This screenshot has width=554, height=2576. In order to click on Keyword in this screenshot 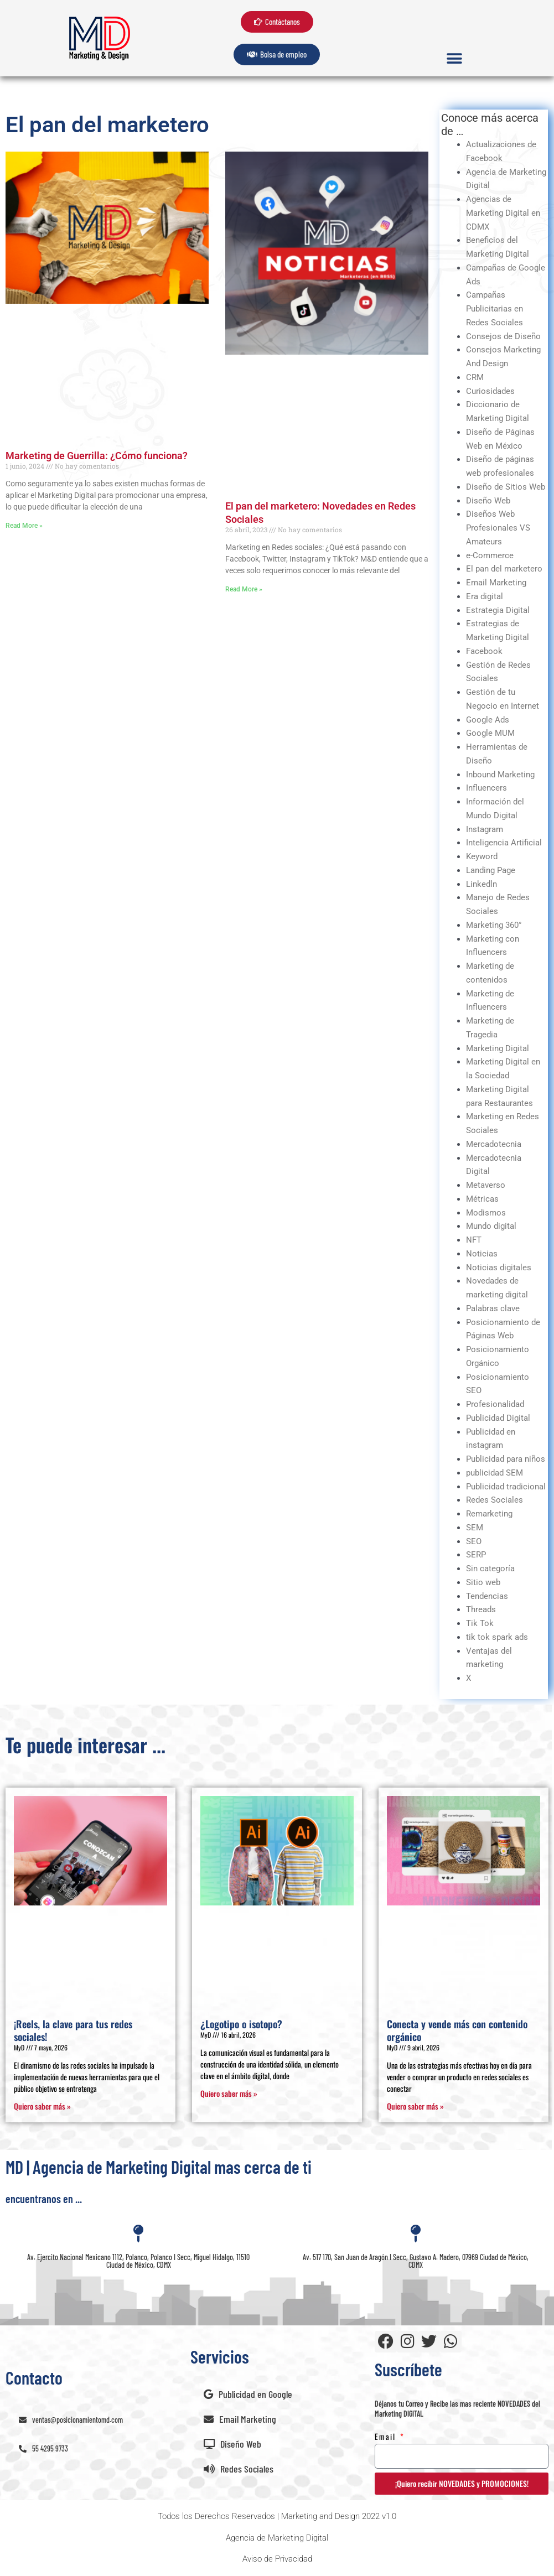, I will do `click(482, 856)`.